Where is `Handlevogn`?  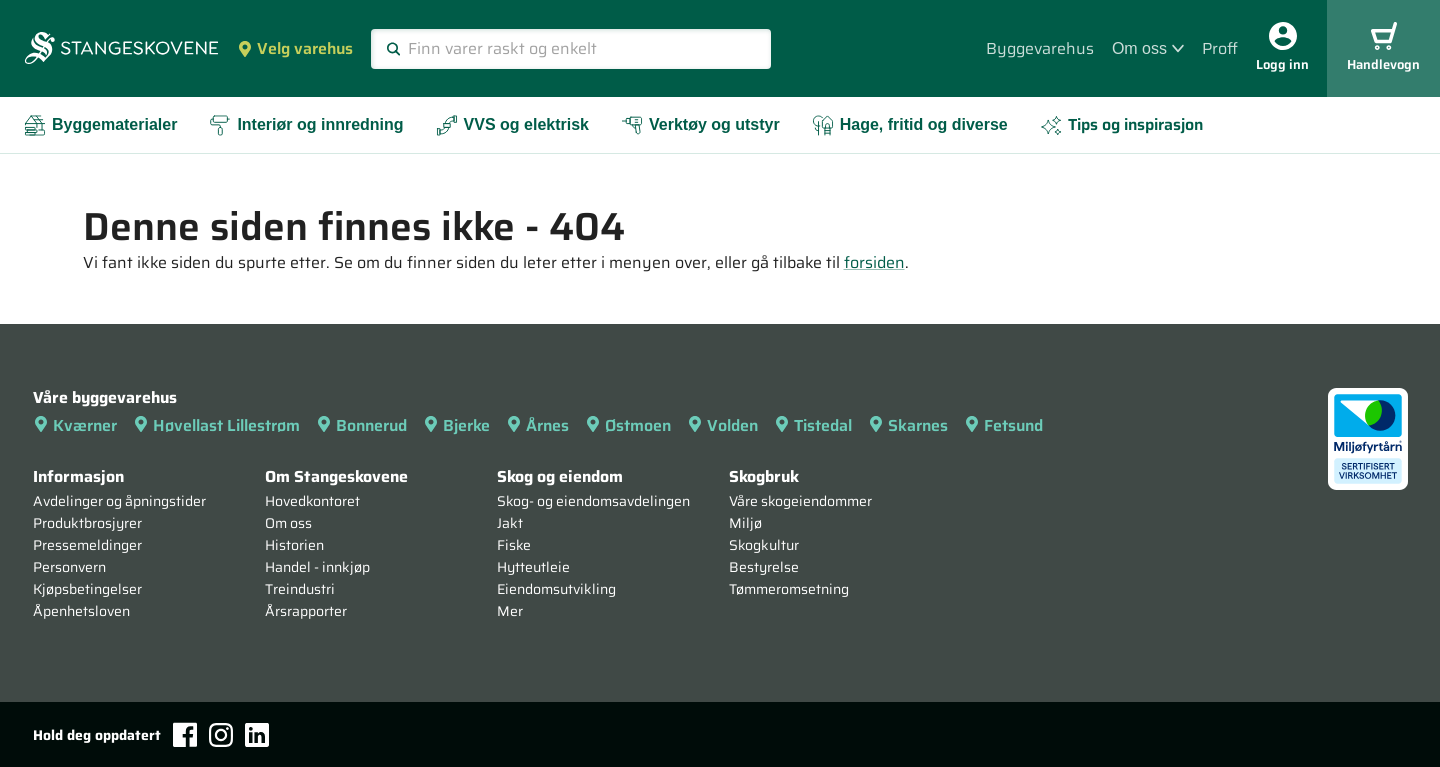
Handlevogn is located at coordinates (1383, 48).